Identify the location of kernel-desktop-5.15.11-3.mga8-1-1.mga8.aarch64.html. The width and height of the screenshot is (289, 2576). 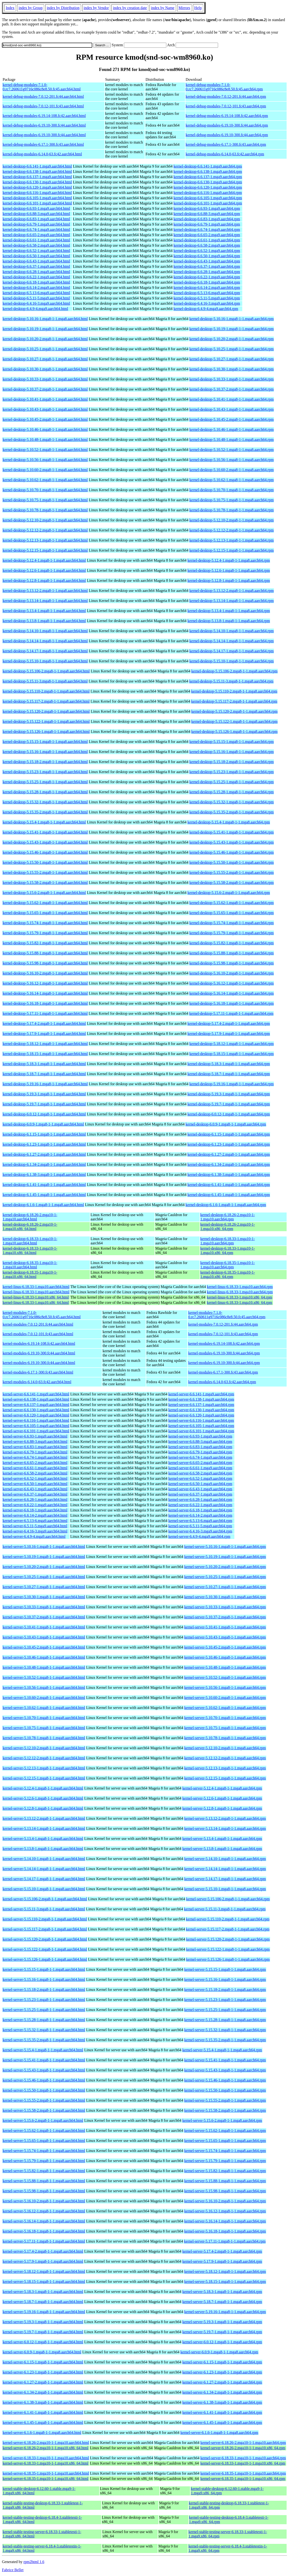
(45, 681).